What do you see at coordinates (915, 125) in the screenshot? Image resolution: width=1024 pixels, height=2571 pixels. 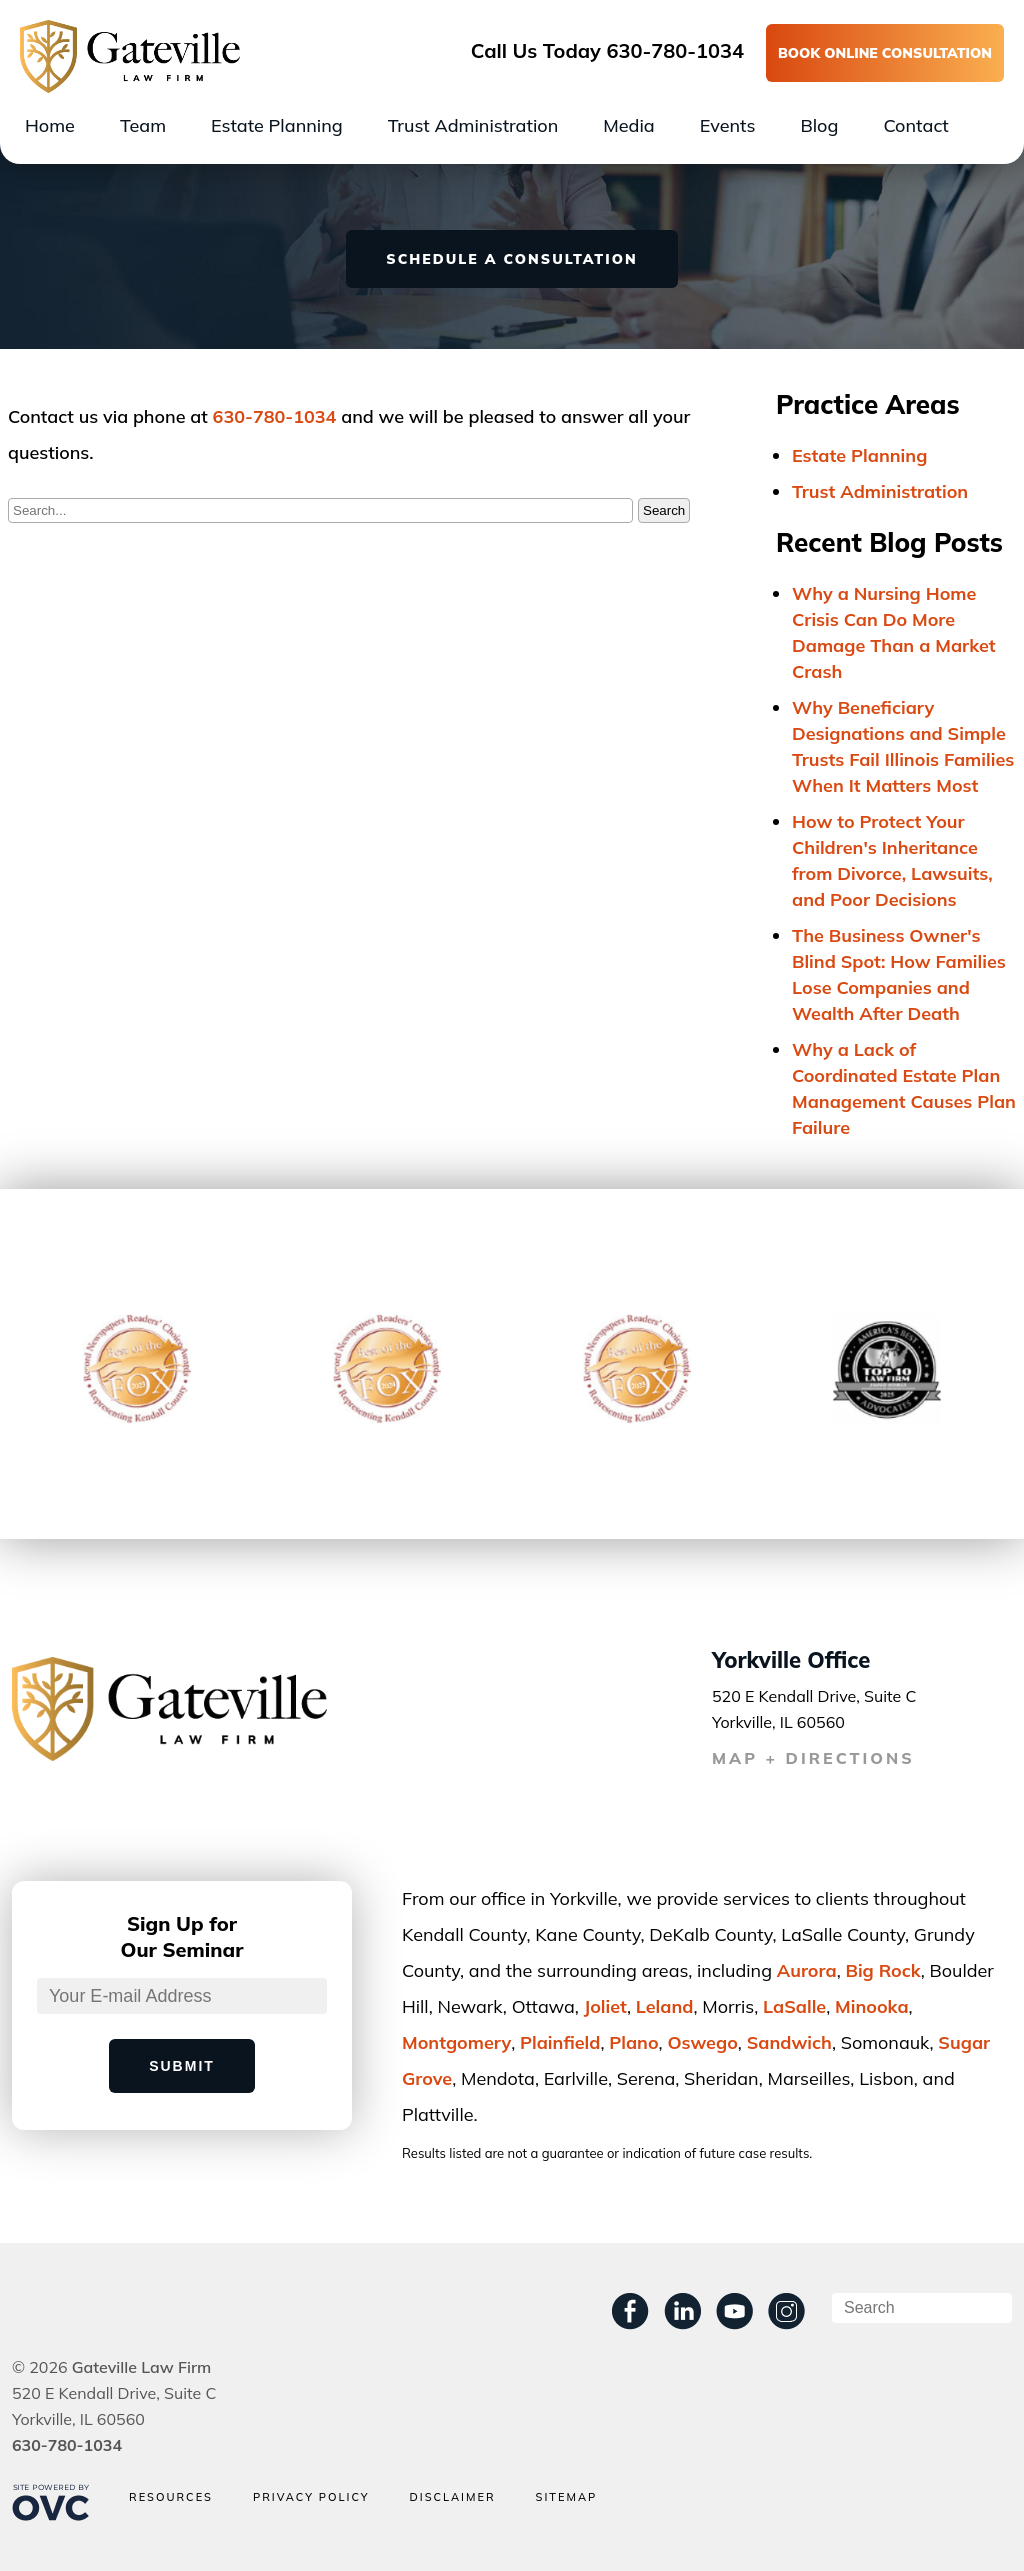 I see `Contact` at bounding box center [915, 125].